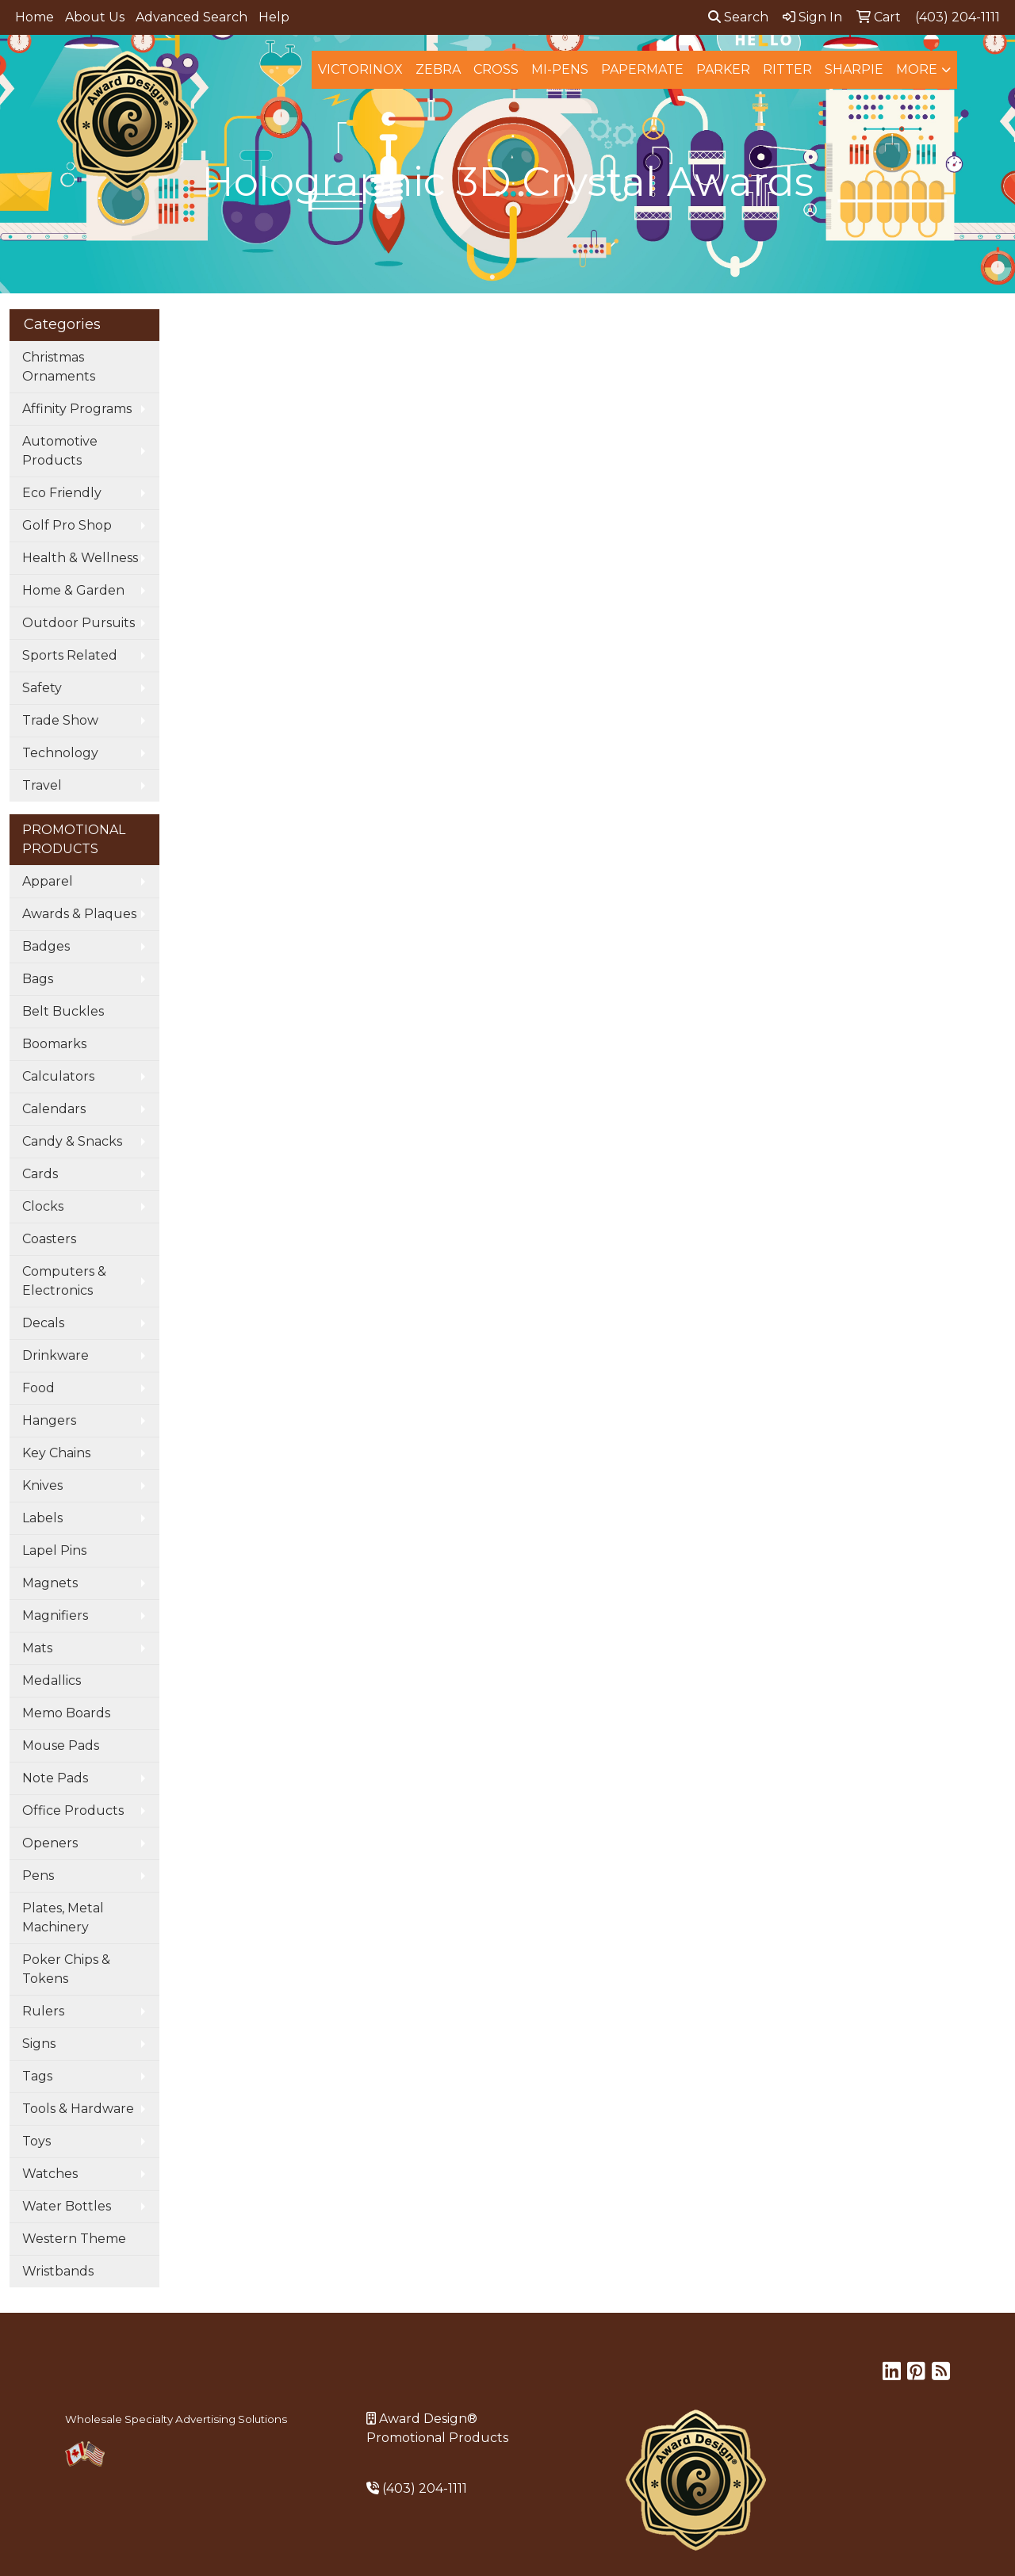  What do you see at coordinates (496, 69) in the screenshot?
I see `Cross` at bounding box center [496, 69].